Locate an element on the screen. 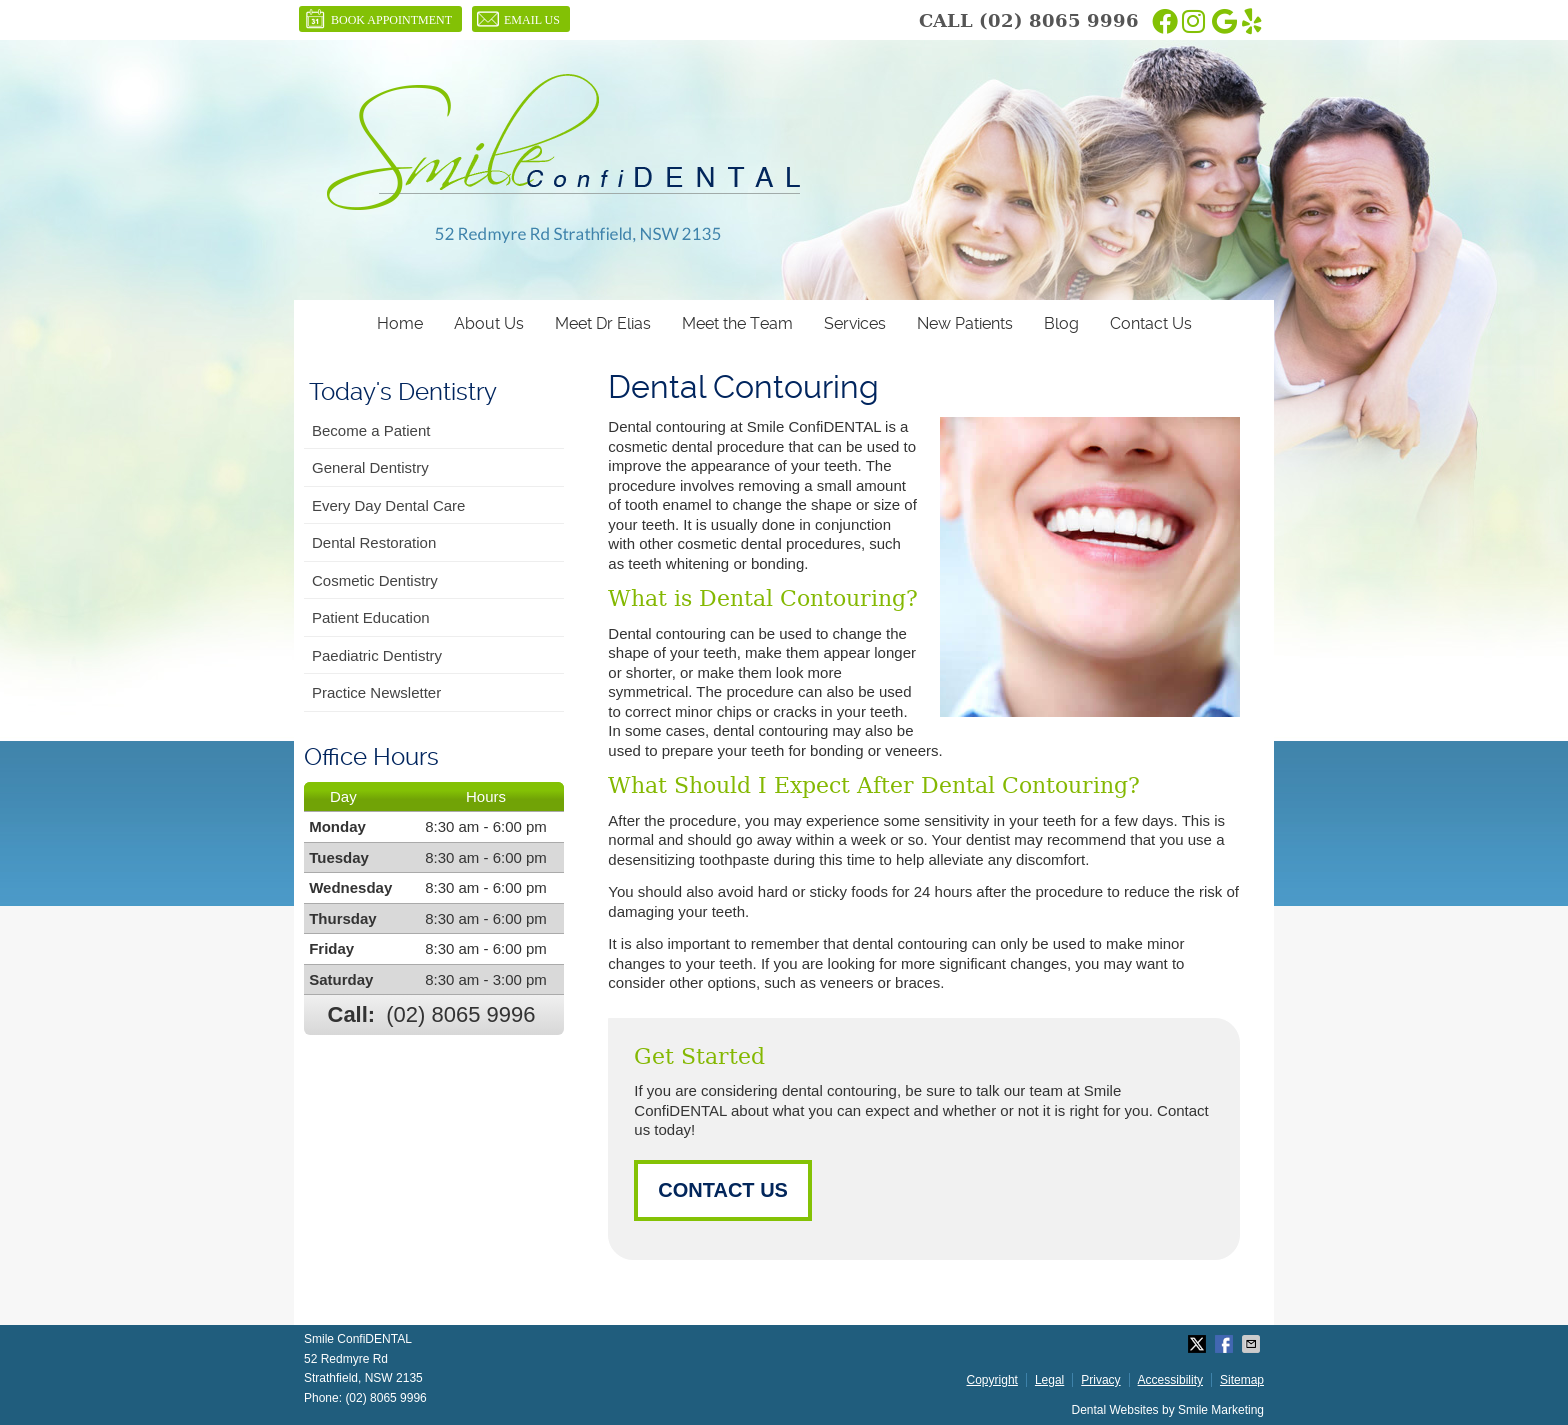 The image size is (1568, 1425). Privacy is located at coordinates (1100, 1380).